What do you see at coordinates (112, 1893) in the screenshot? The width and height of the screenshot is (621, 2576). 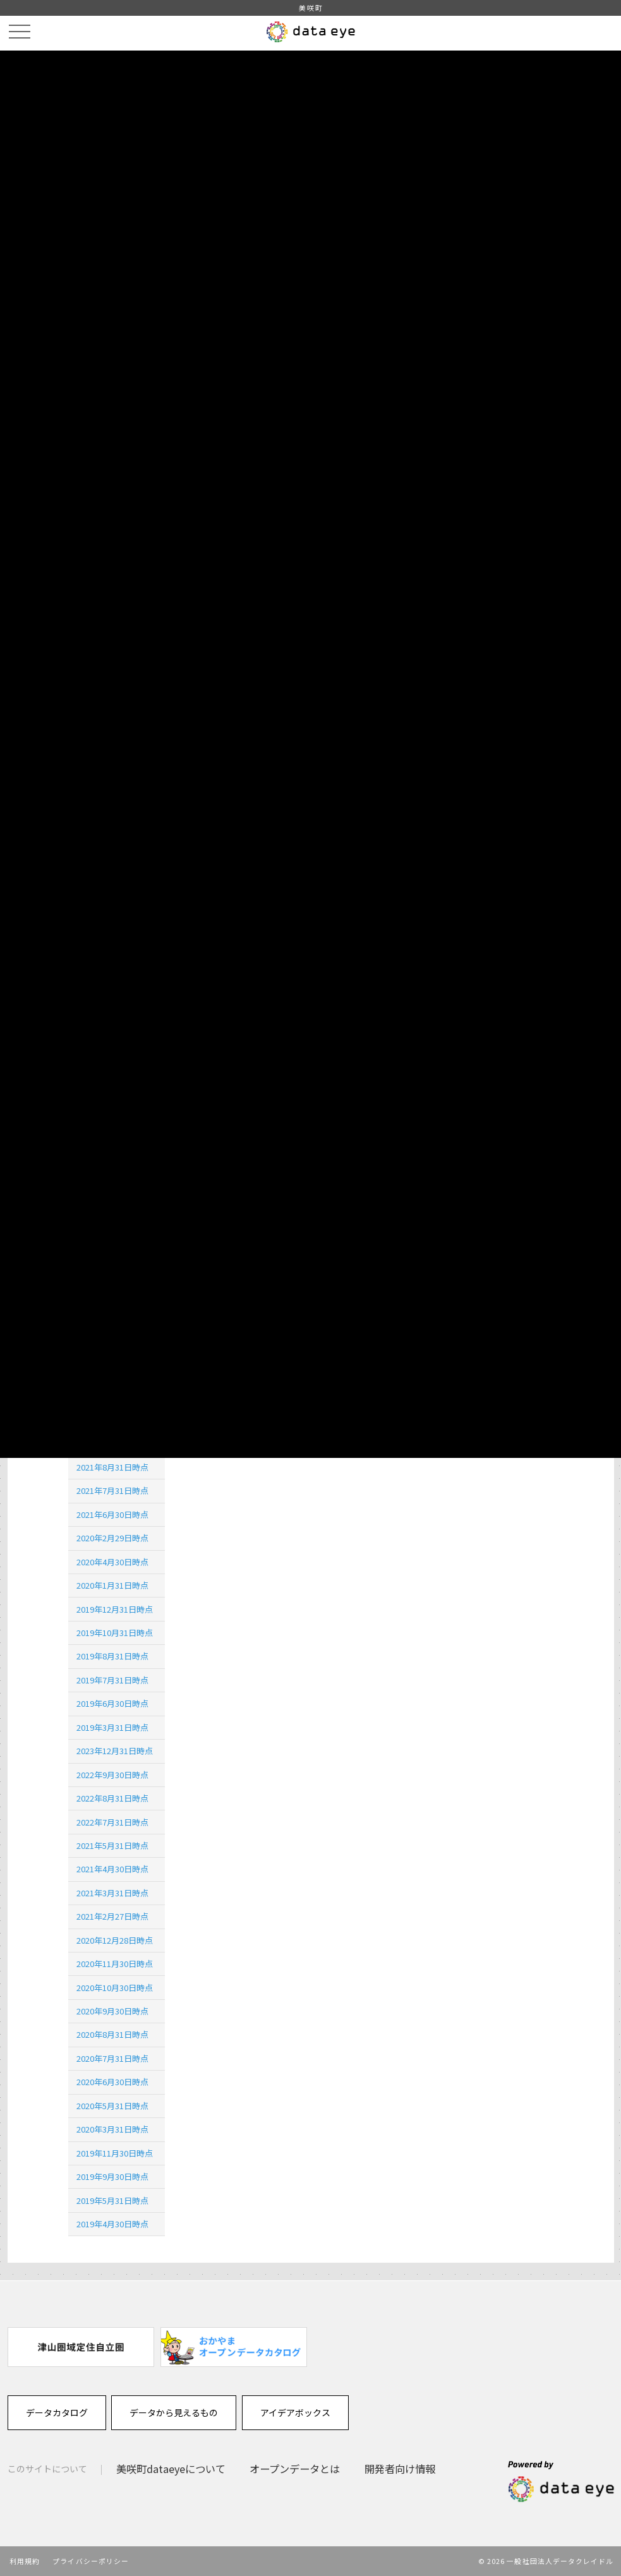 I see `2021年3月31日時点` at bounding box center [112, 1893].